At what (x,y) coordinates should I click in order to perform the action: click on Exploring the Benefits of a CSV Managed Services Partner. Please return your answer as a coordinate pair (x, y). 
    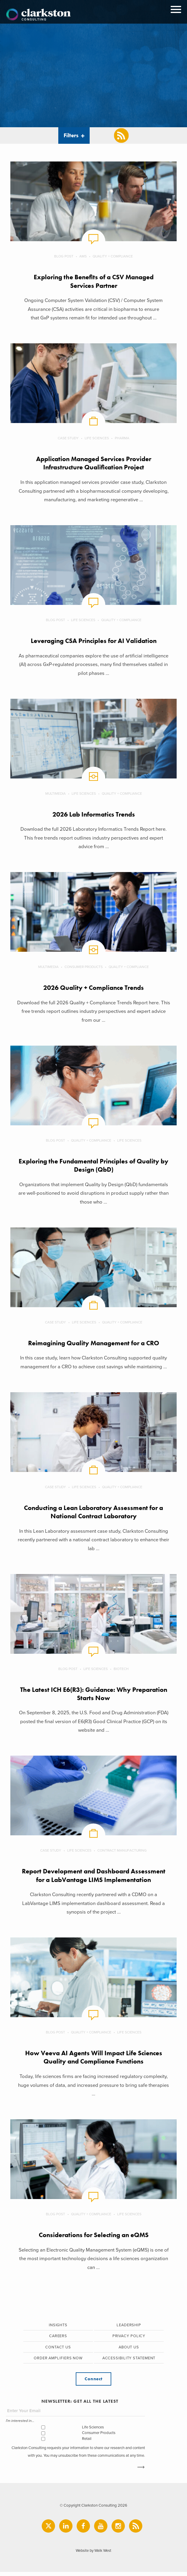
    Looking at the image, I should click on (93, 281).